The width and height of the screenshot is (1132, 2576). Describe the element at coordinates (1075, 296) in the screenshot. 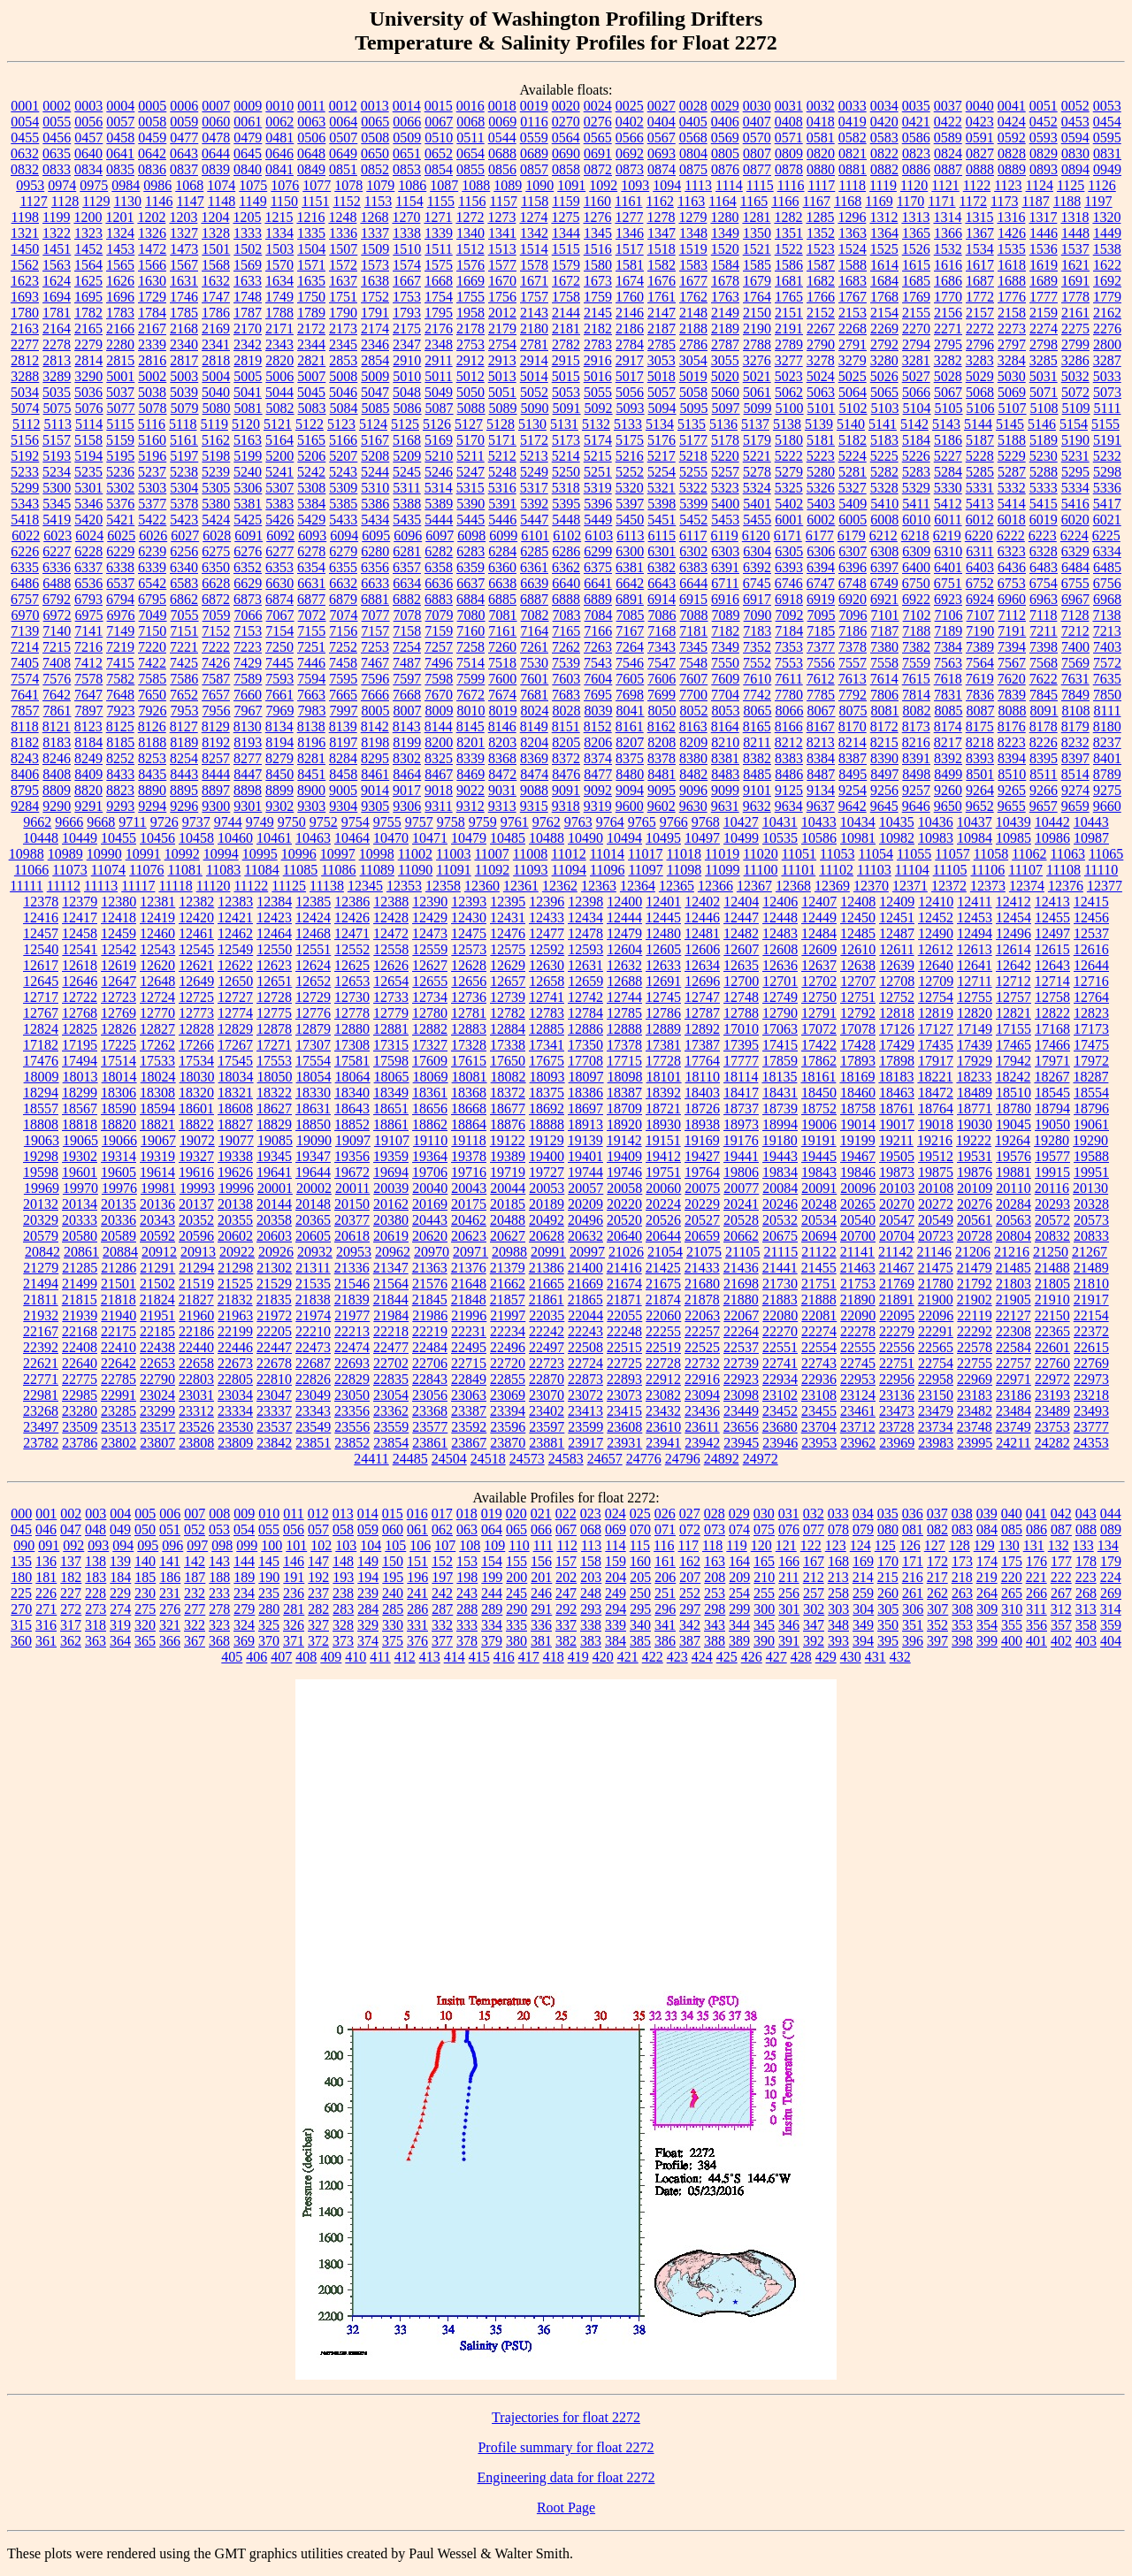

I see `1778` at that location.